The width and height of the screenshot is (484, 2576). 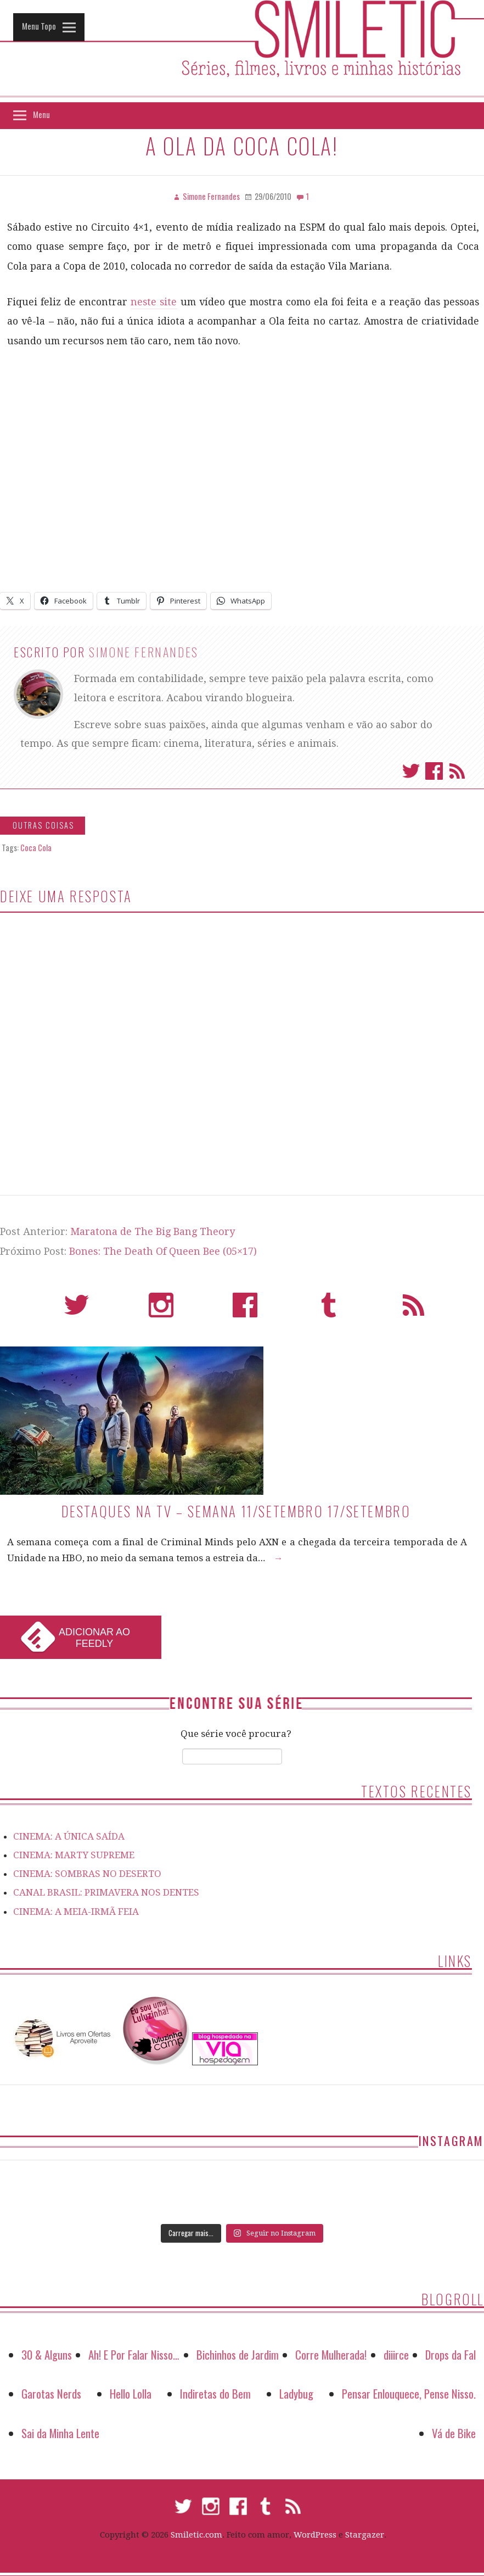 I want to click on WordPress, so click(x=315, y=2535).